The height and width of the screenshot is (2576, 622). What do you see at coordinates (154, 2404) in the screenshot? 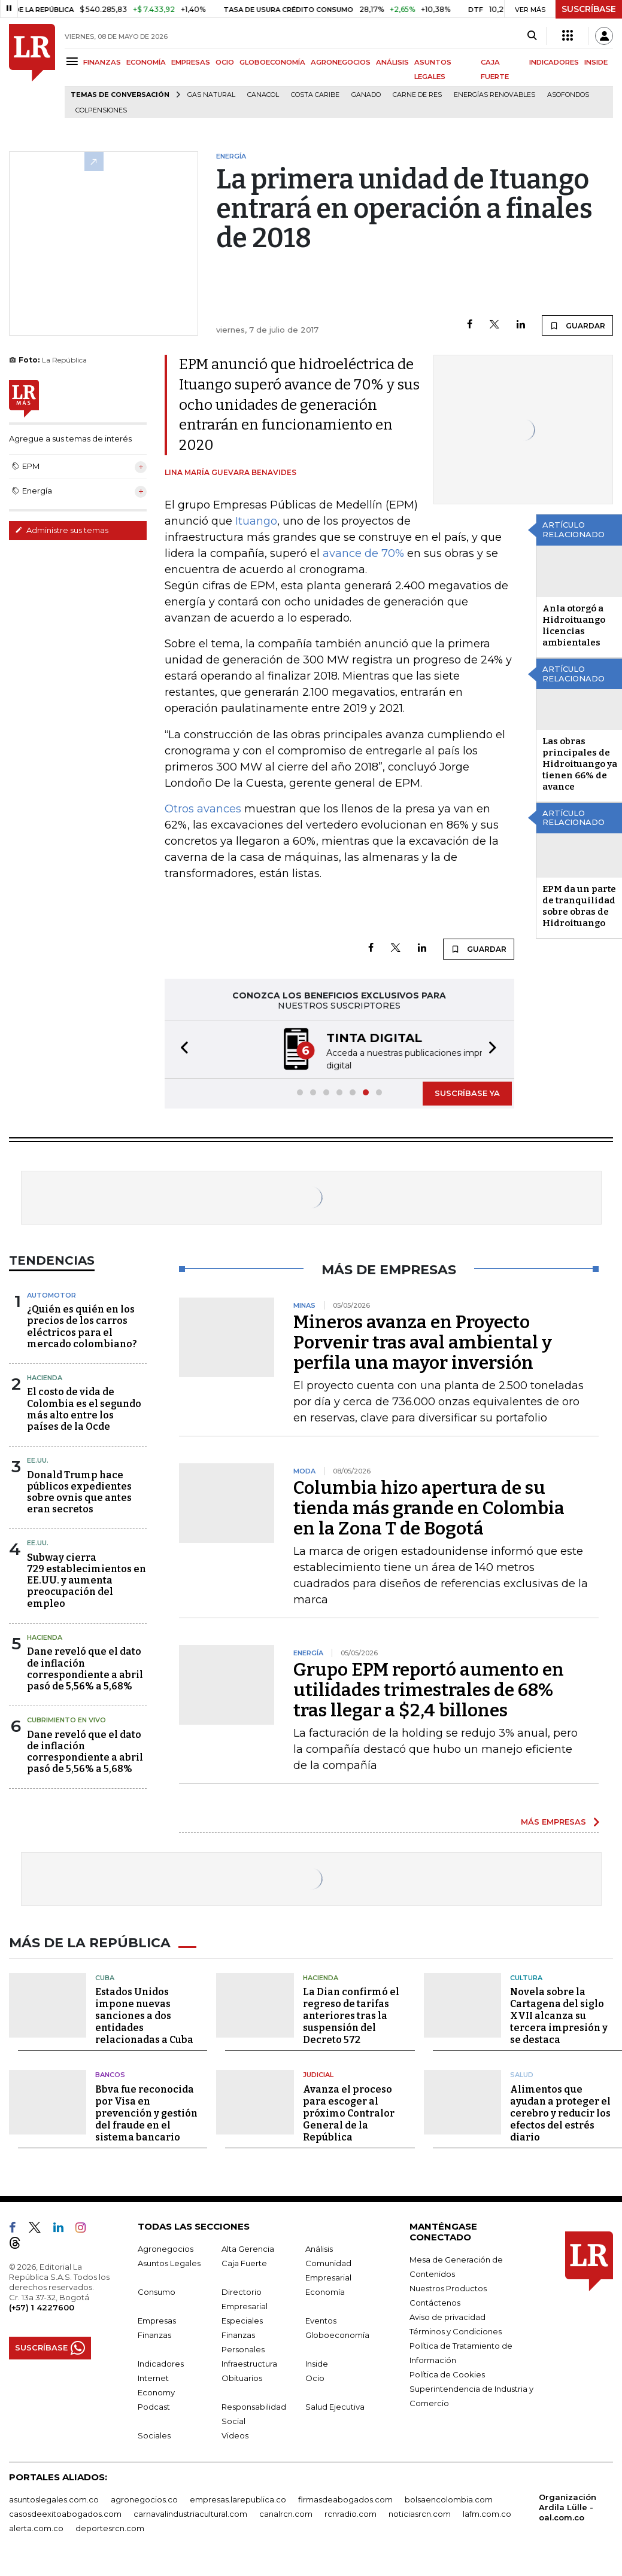
I see `Podcast` at bounding box center [154, 2404].